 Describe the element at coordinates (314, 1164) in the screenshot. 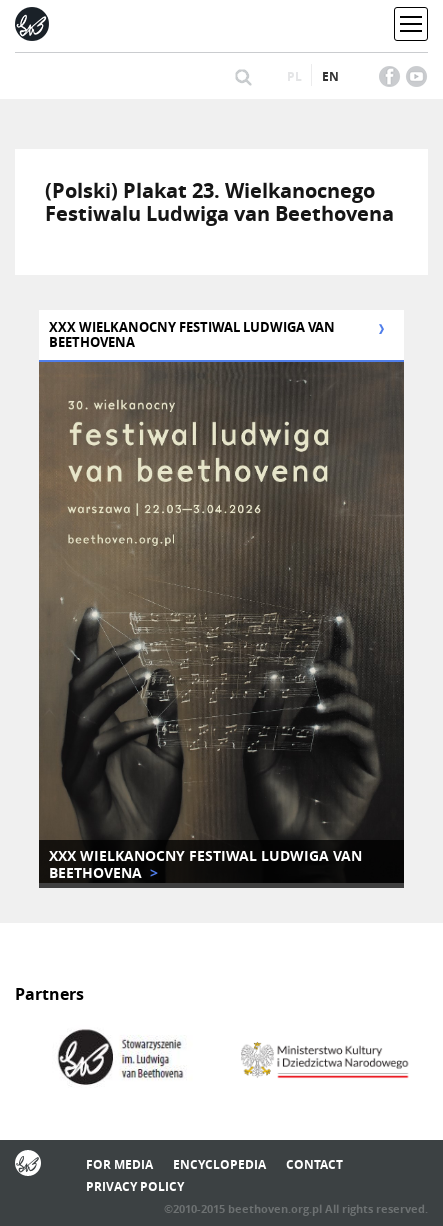

I see `Contact` at that location.